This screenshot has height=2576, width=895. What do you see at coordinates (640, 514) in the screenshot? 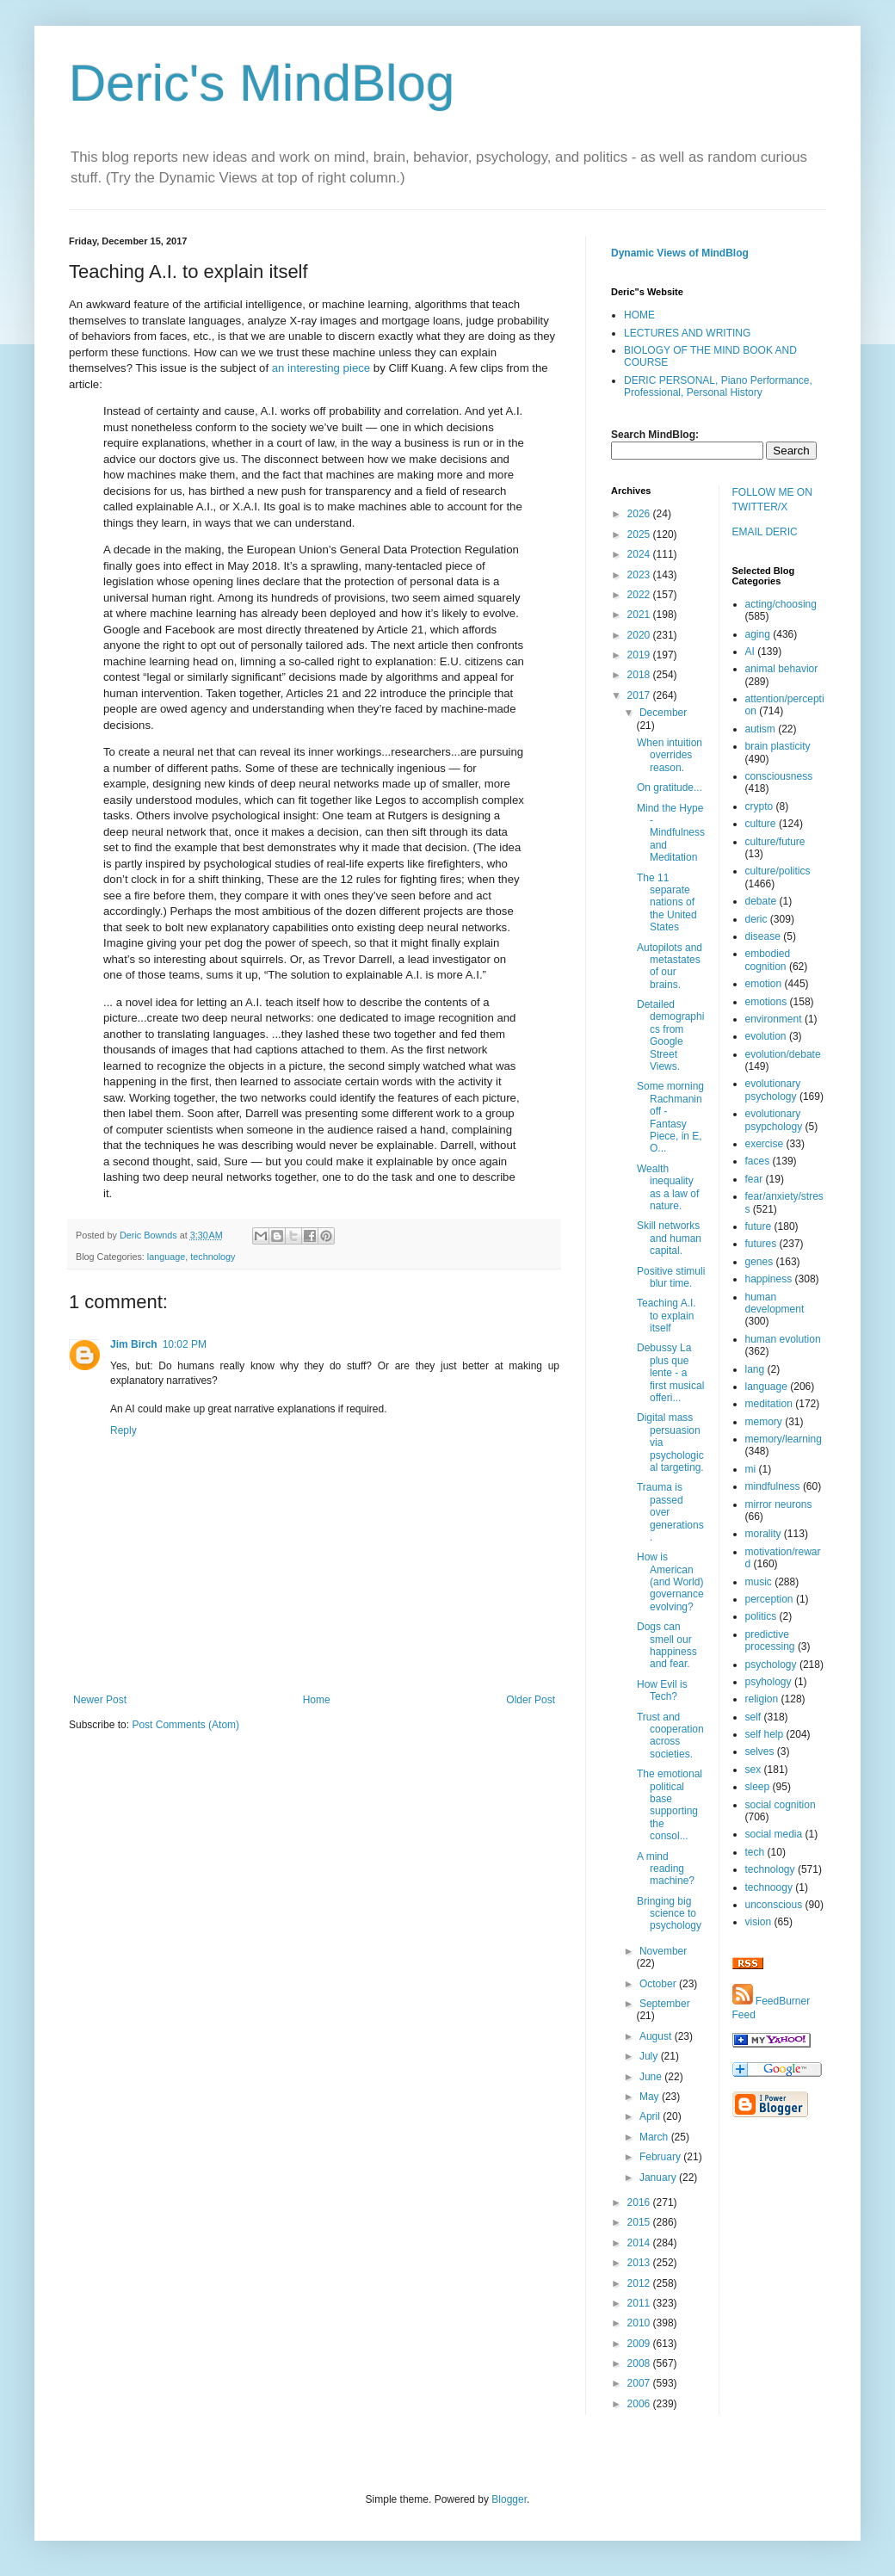
I see `2026` at bounding box center [640, 514].